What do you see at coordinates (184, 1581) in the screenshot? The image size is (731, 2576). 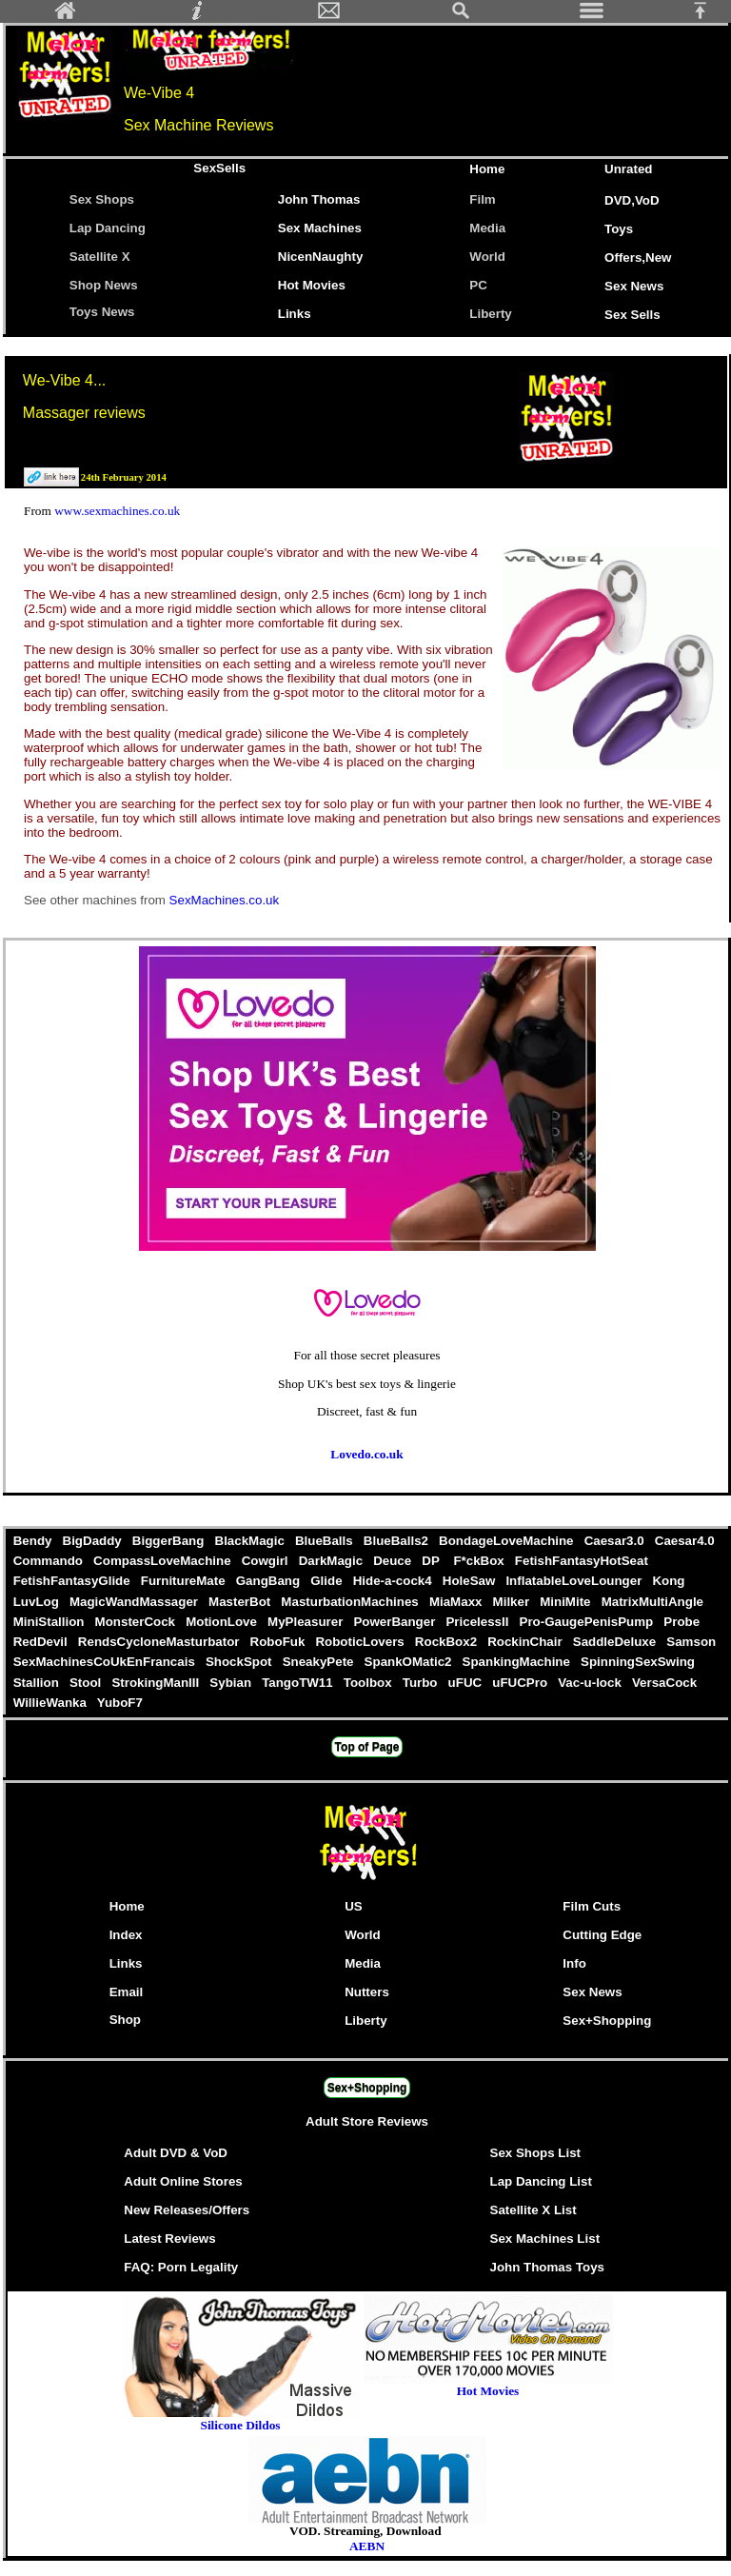 I see `FurnitureMate` at bounding box center [184, 1581].